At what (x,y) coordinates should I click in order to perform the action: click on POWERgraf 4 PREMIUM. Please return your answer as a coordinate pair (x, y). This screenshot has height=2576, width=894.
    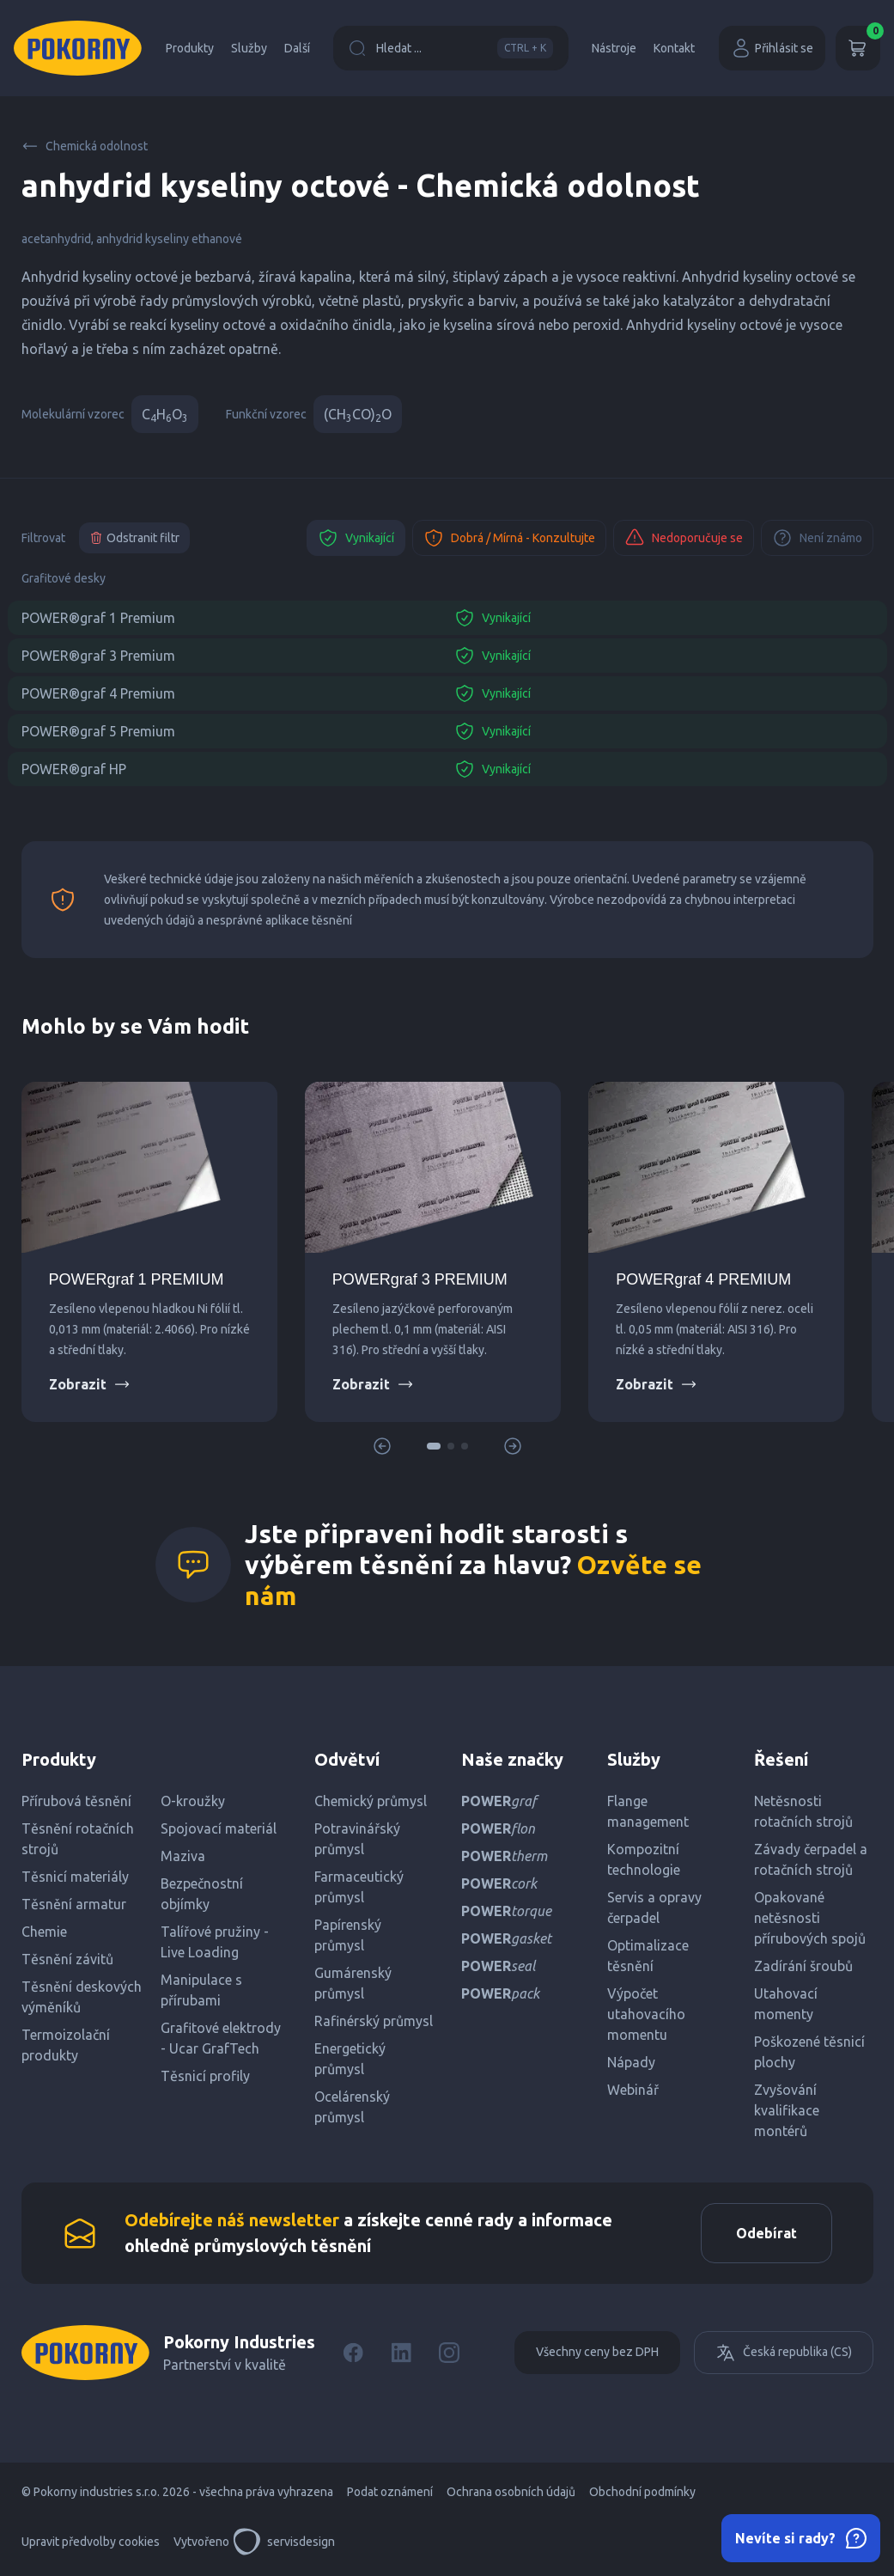
    Looking at the image, I should click on (703, 1279).